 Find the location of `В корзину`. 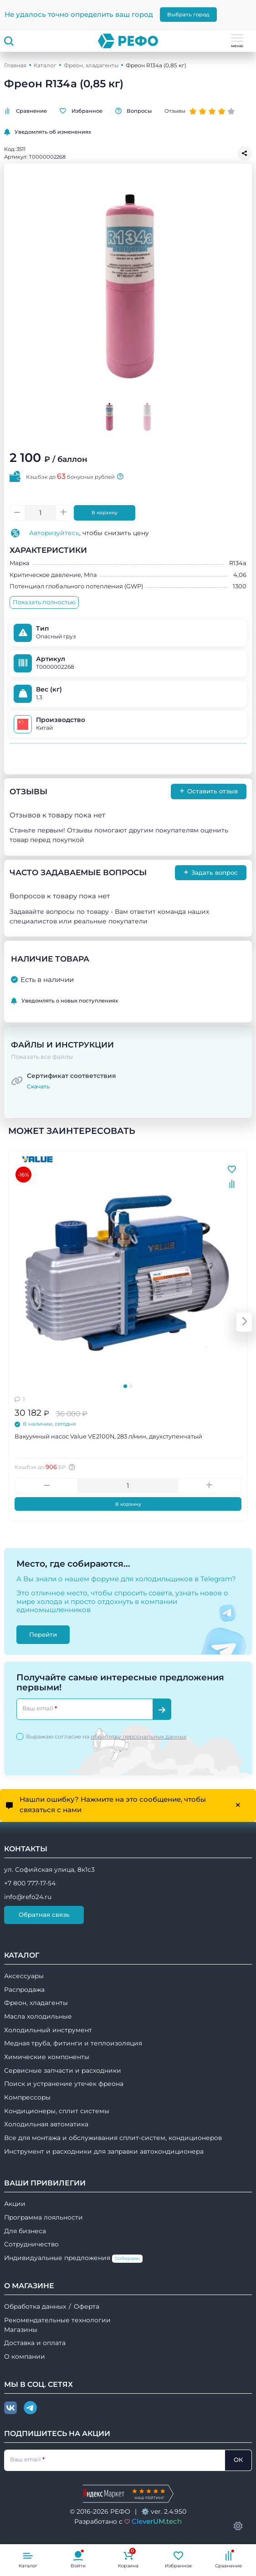

В корзину is located at coordinates (105, 513).